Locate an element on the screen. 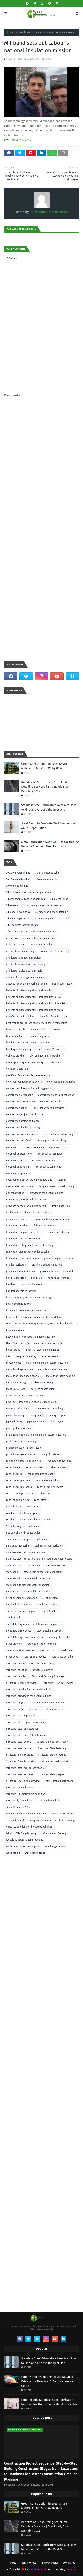  railings for steps is located at coordinates (49, 1454).